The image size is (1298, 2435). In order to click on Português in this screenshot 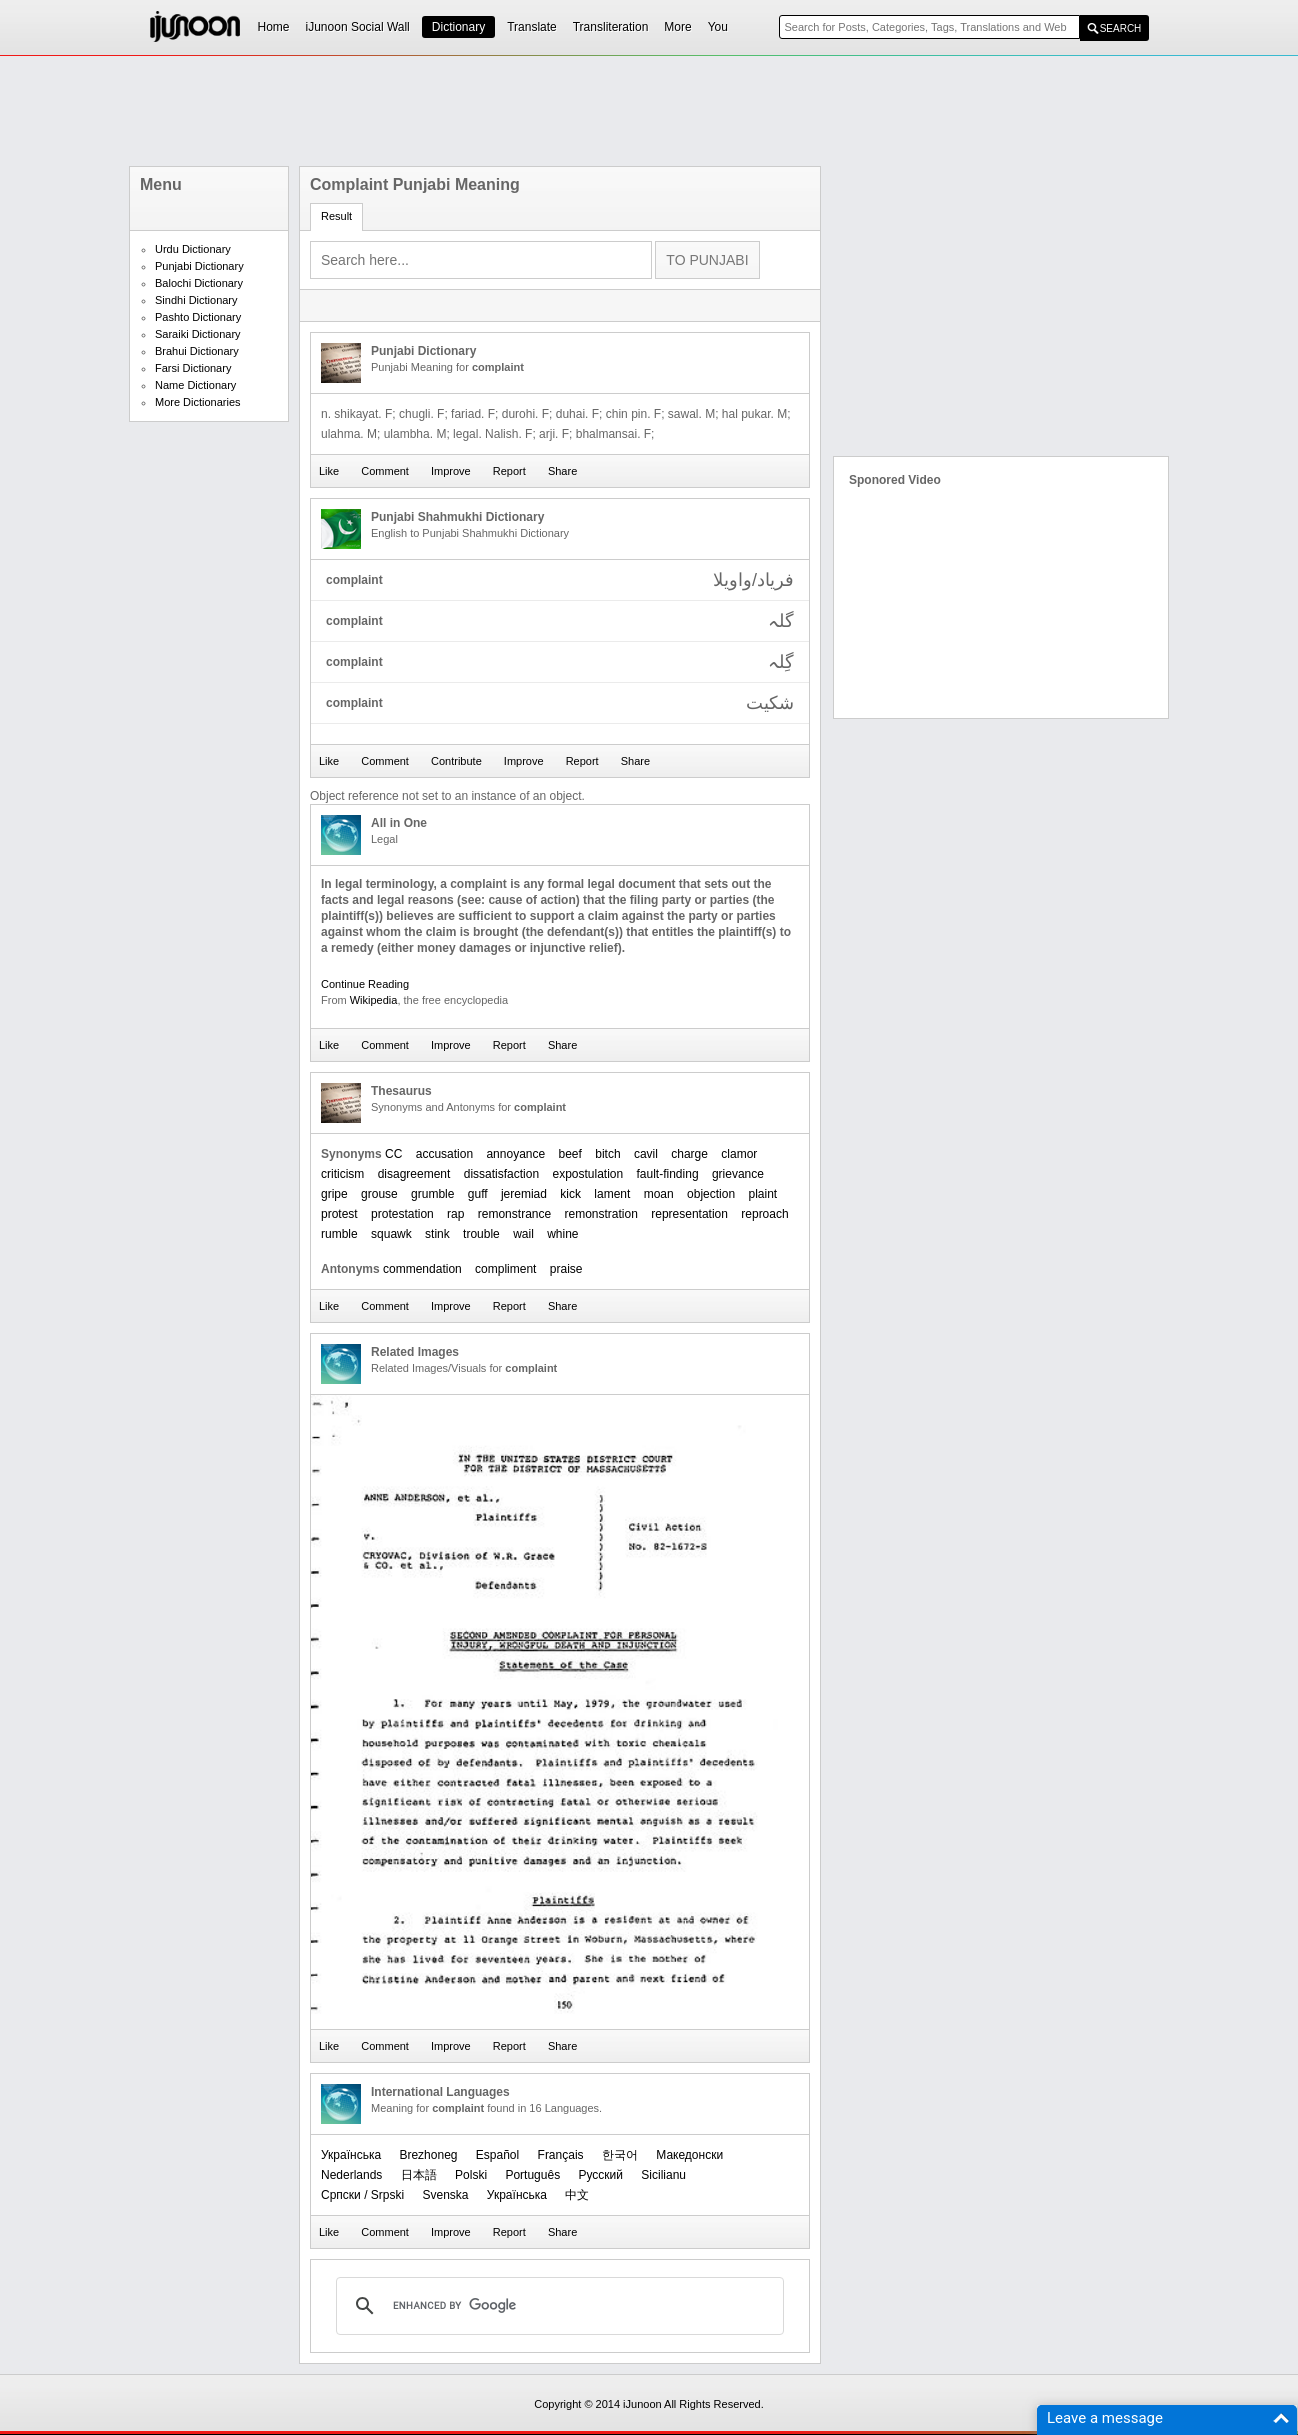, I will do `click(532, 2175)`.